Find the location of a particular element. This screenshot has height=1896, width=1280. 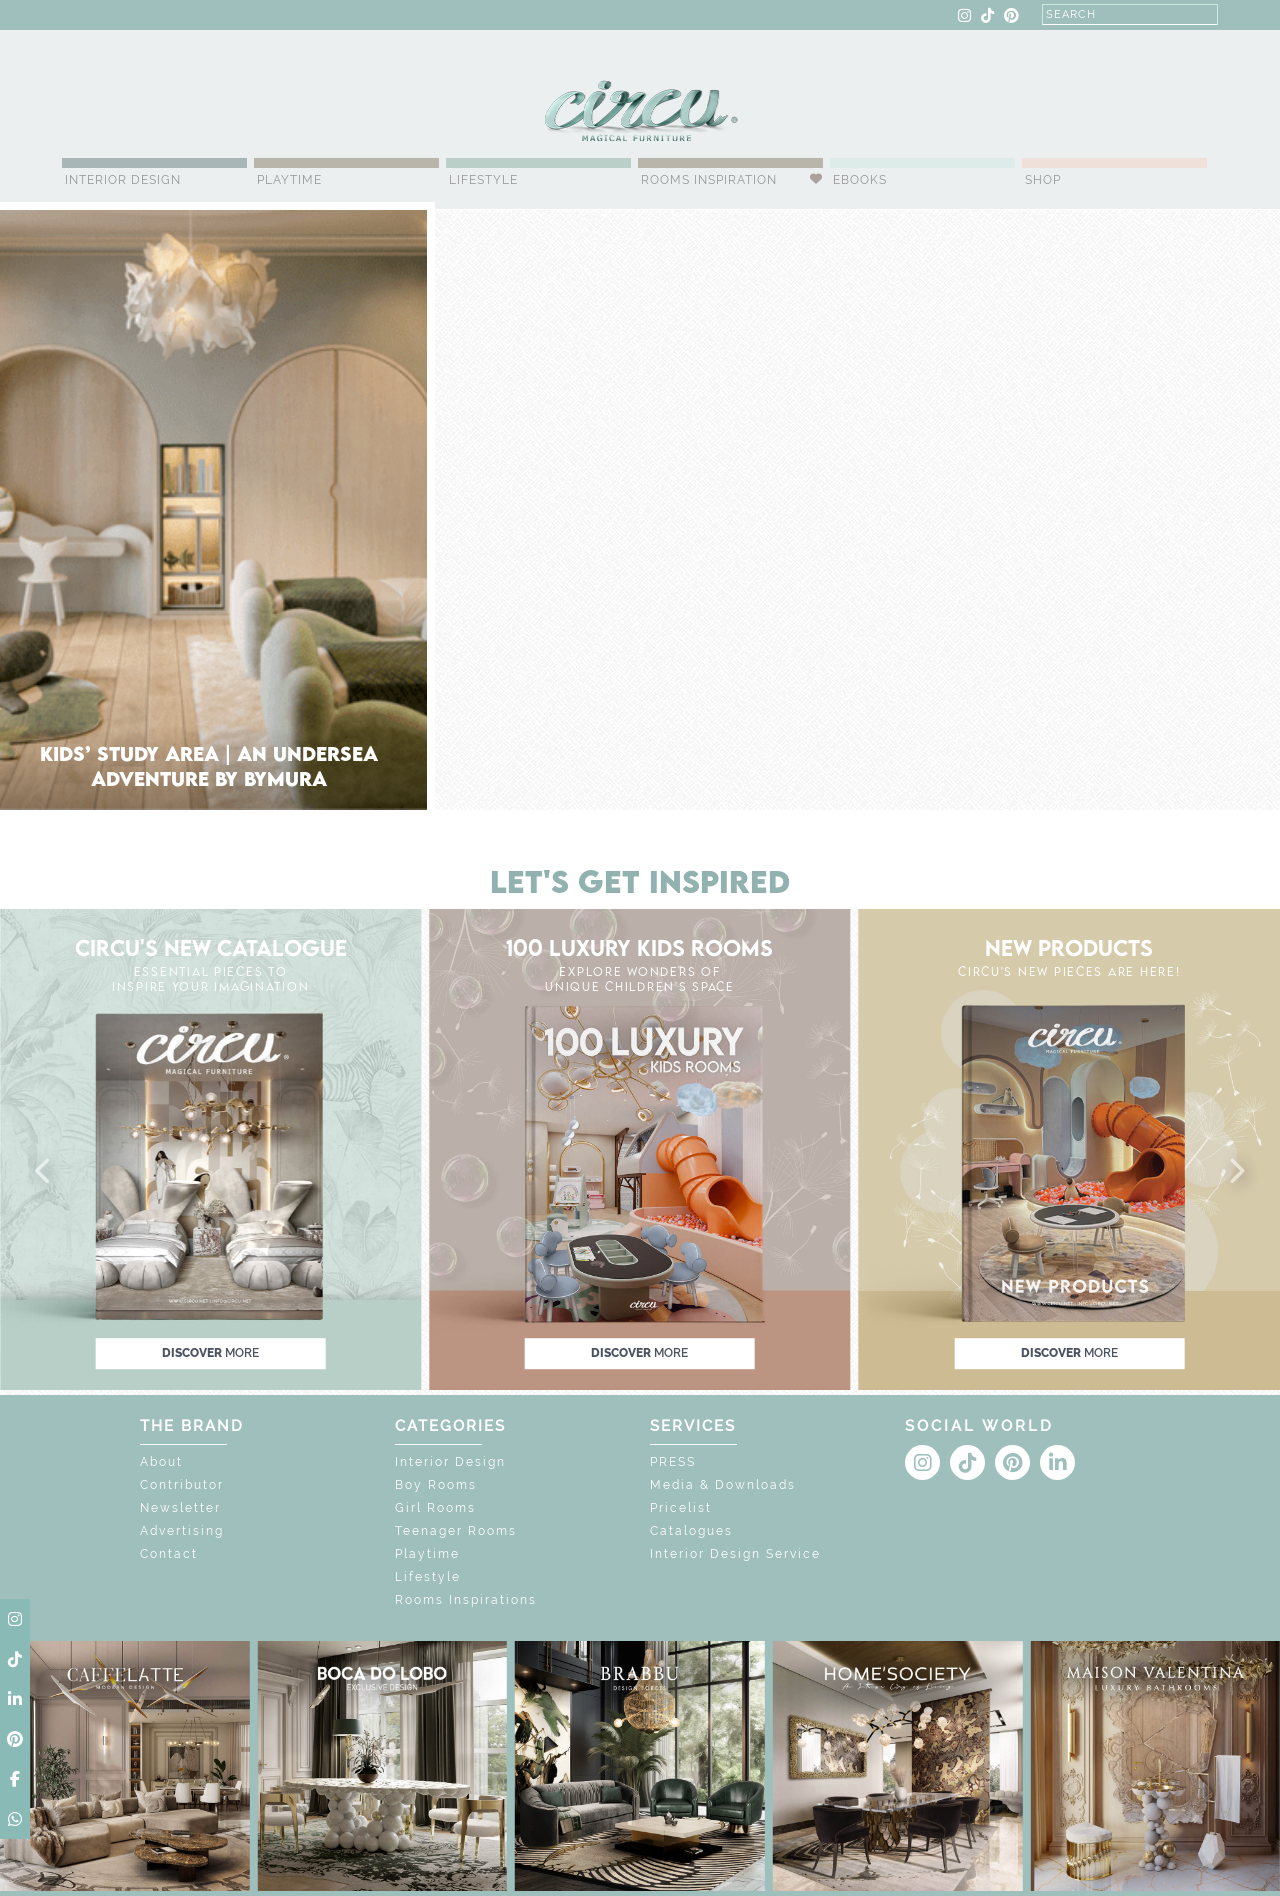

Newsletter is located at coordinates (180, 1508).